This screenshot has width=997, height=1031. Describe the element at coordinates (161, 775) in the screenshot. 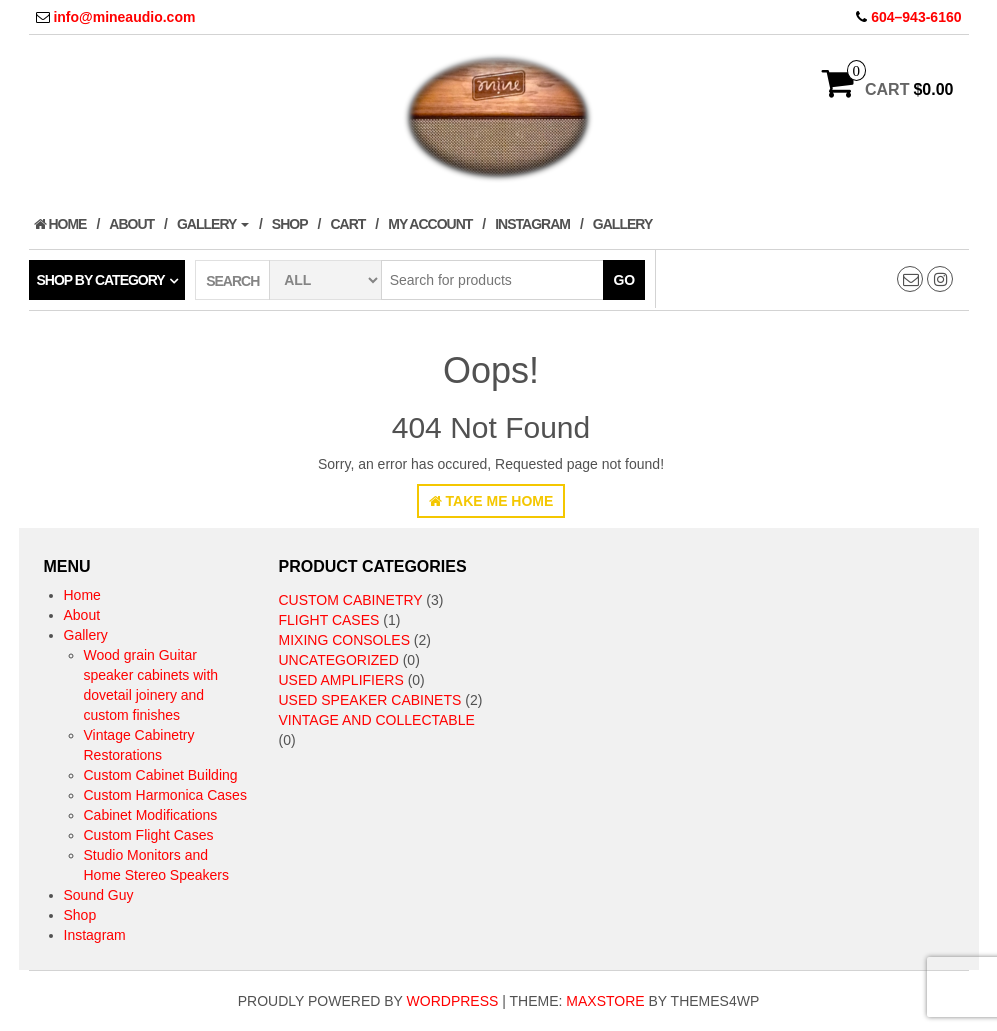

I see `Custom Cabinet Building` at that location.